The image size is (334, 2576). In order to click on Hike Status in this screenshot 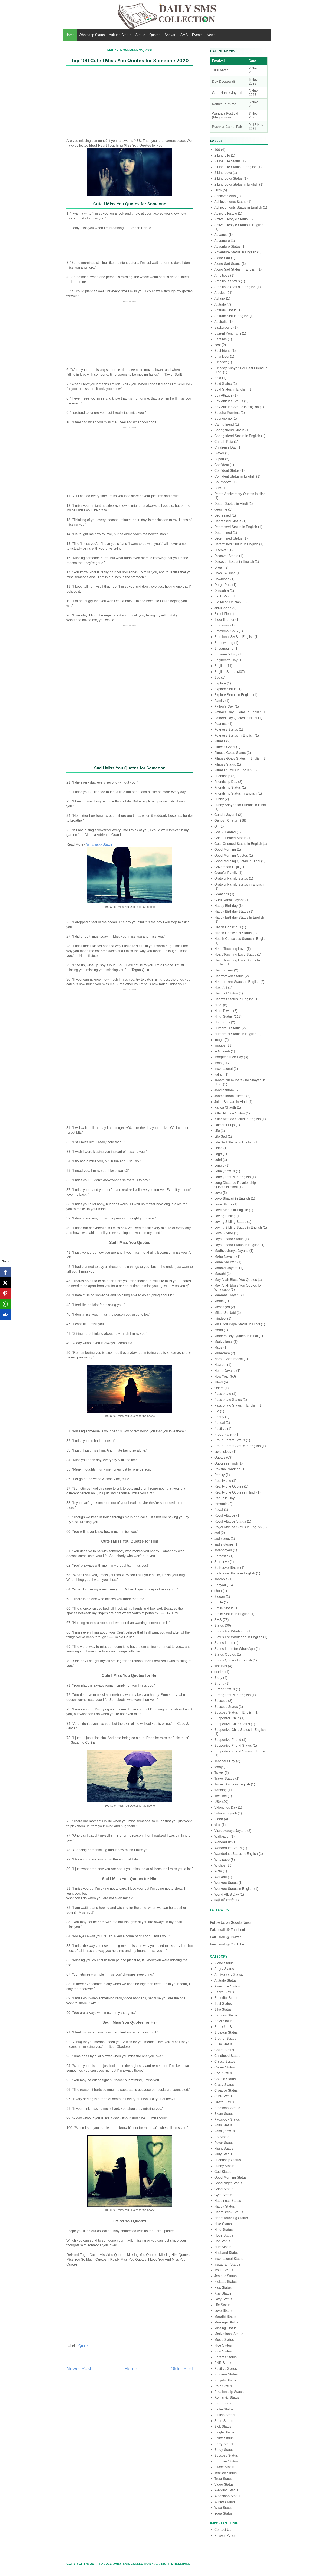, I will do `click(223, 2224)`.